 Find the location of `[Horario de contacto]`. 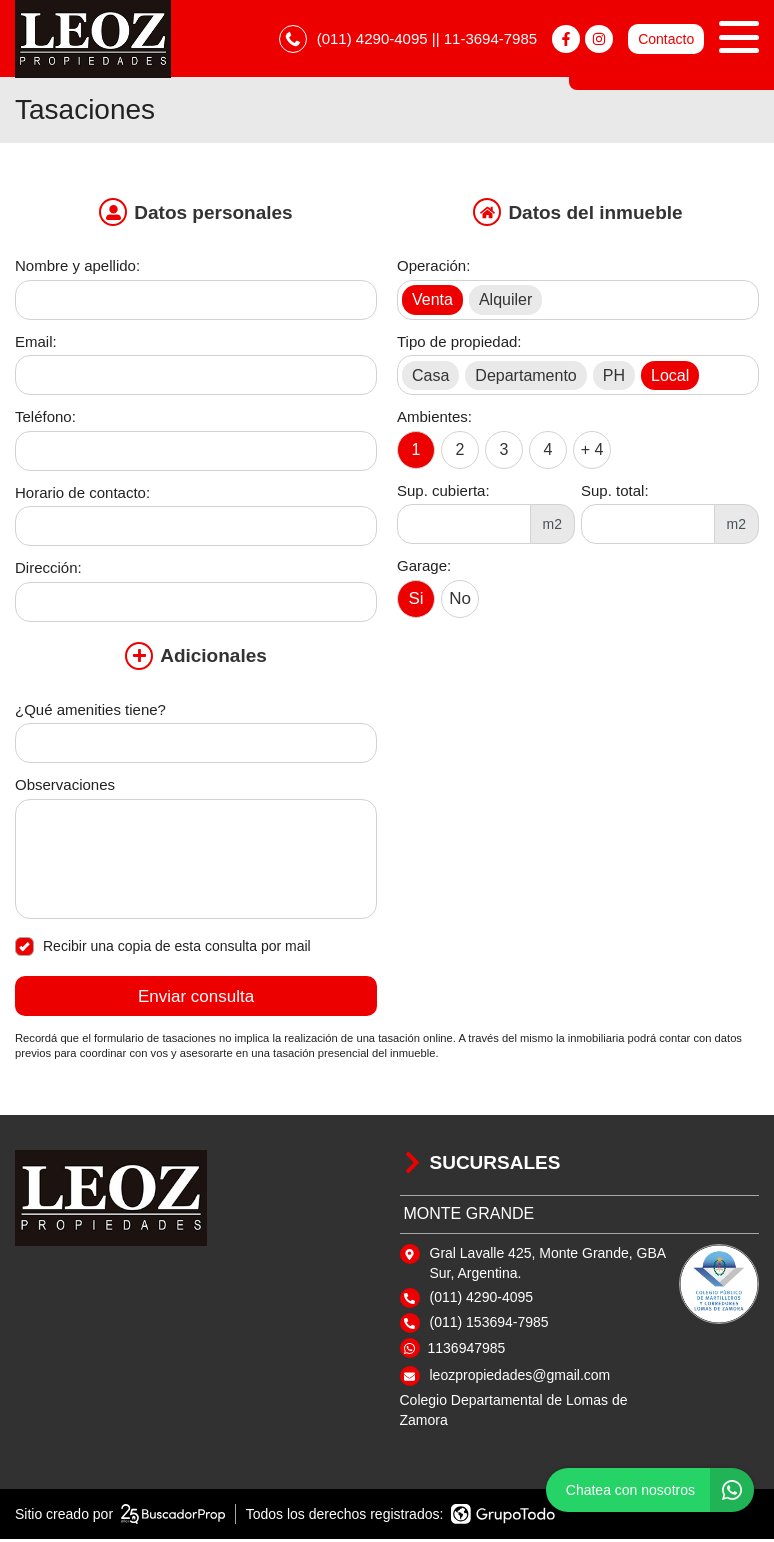

[Horario de contacto] is located at coordinates (196, 529).